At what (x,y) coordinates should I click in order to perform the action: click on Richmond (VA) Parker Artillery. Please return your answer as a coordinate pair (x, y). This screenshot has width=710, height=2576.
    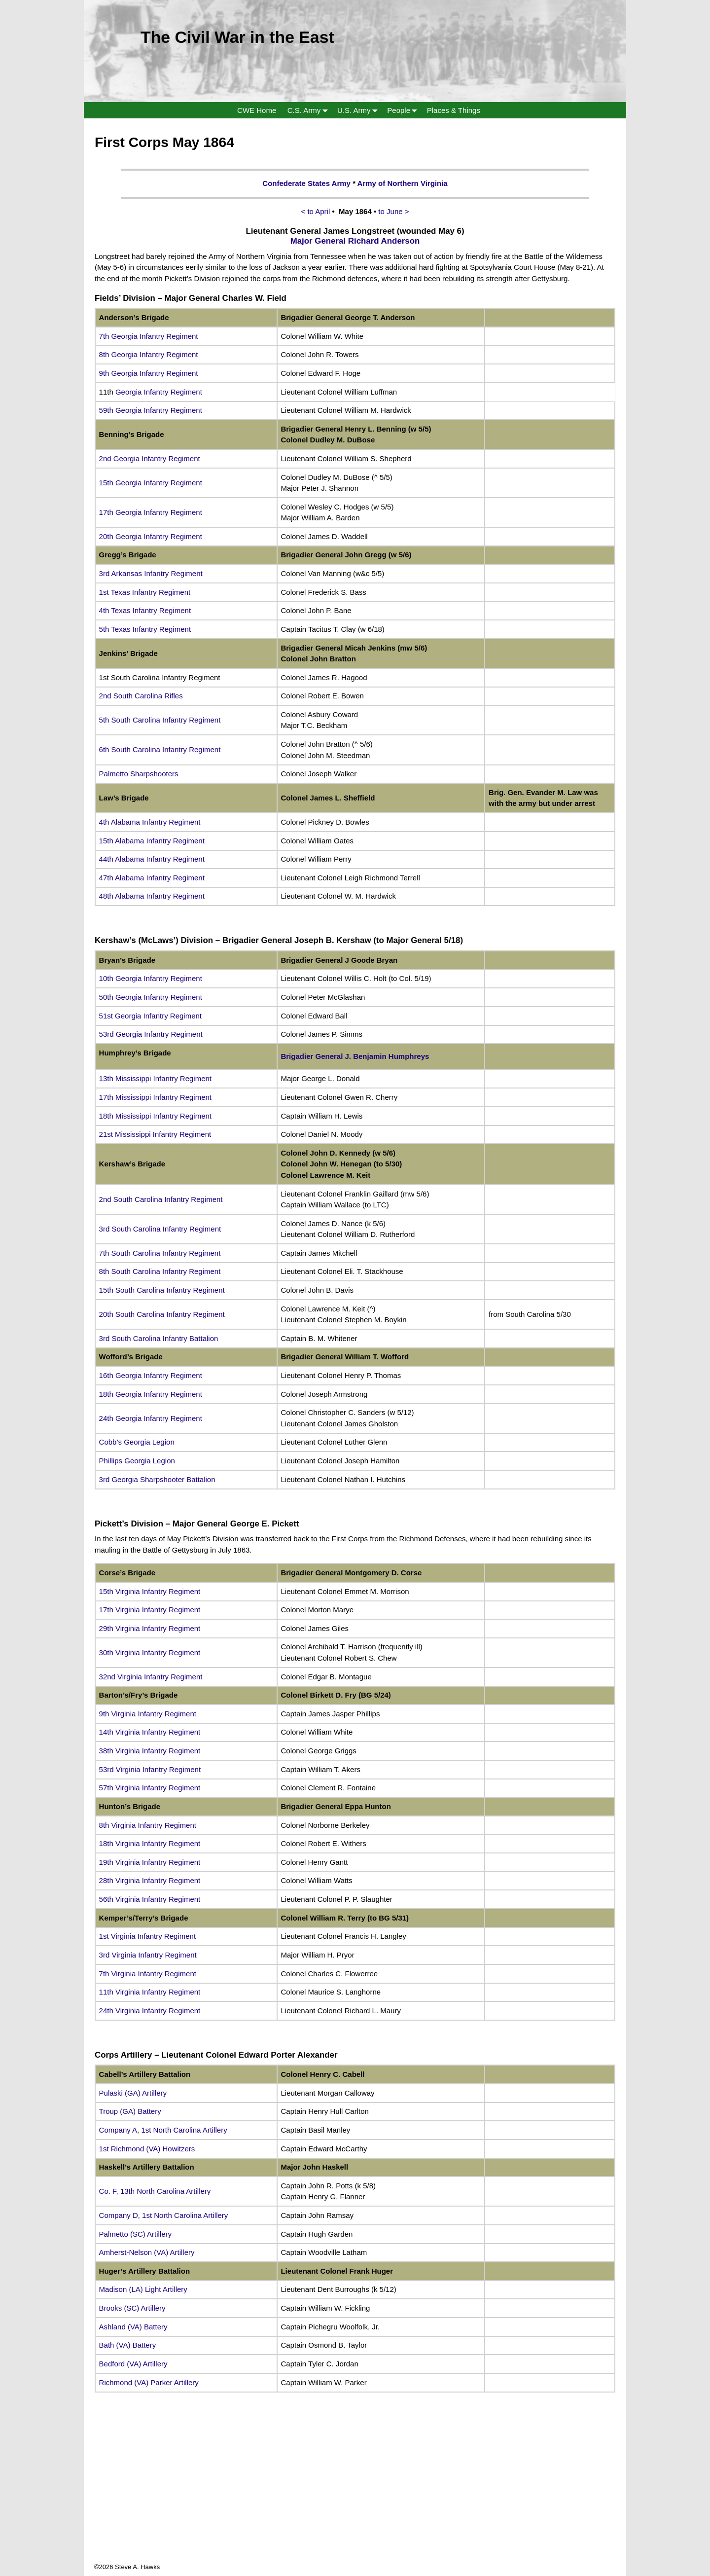
    Looking at the image, I should click on (149, 2382).